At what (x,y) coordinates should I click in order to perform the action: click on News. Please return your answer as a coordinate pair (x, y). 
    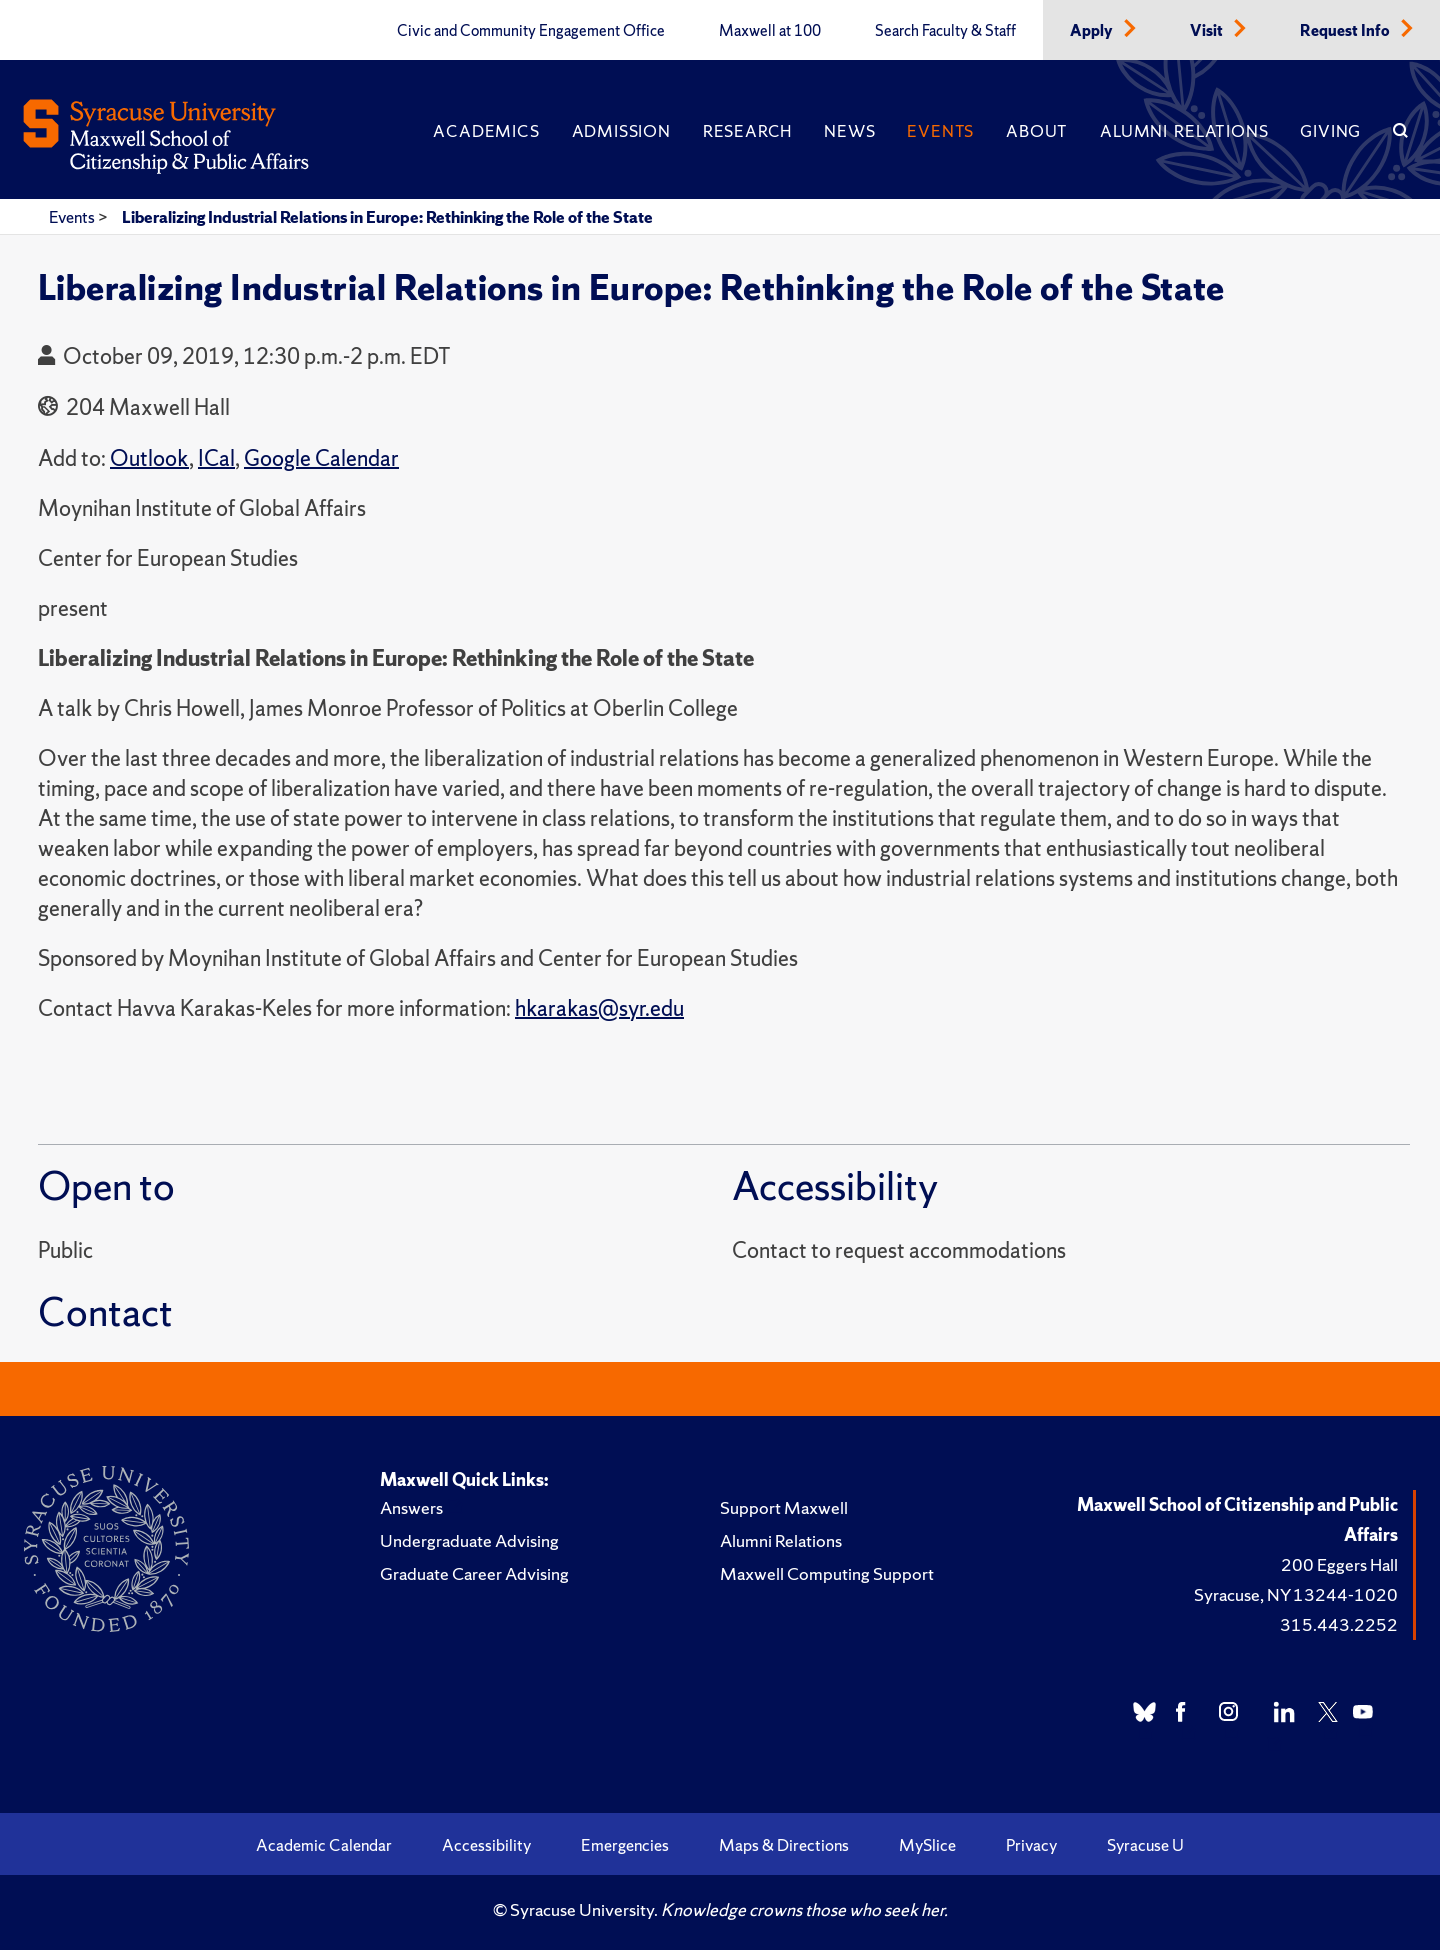
    Looking at the image, I should click on (849, 131).